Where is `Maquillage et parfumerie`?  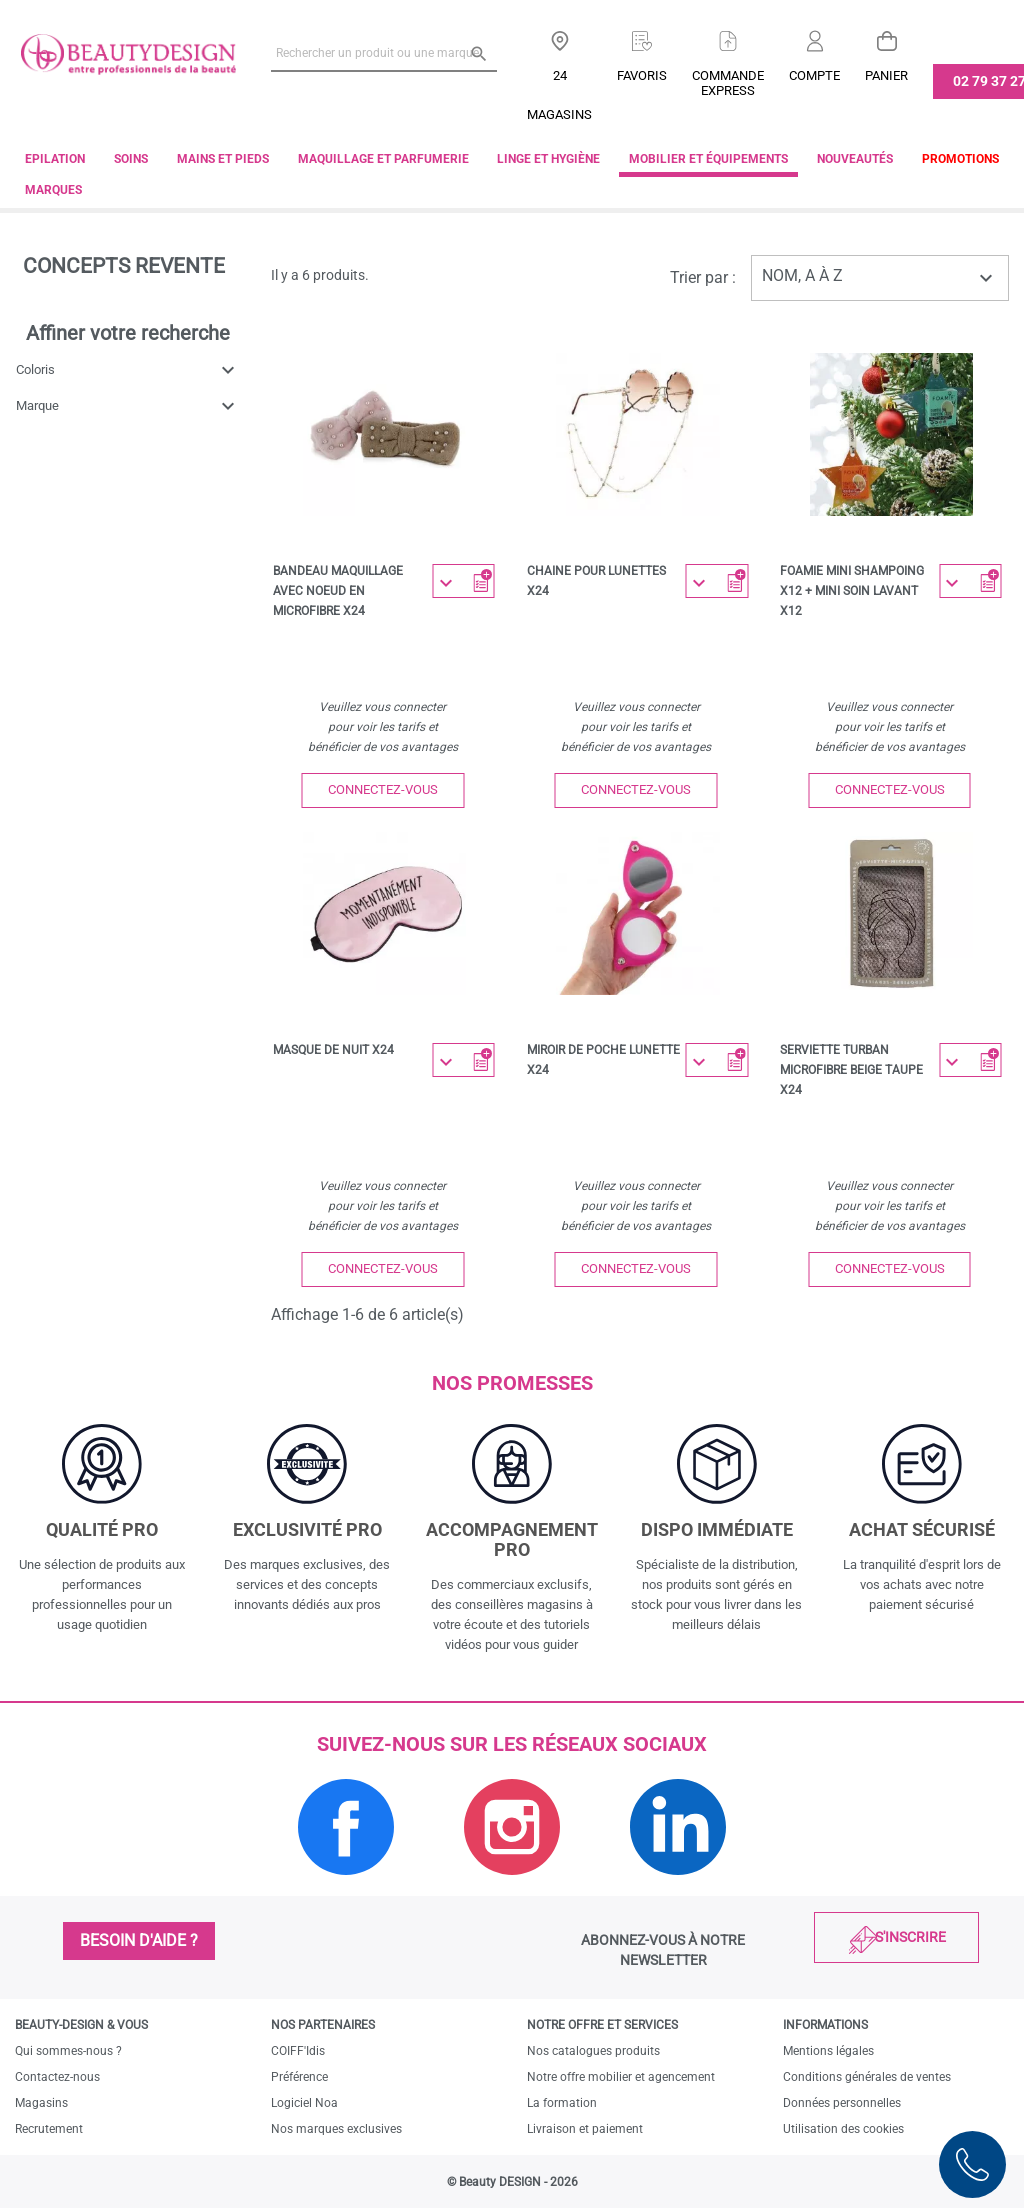 Maquillage et parfumerie is located at coordinates (383, 159).